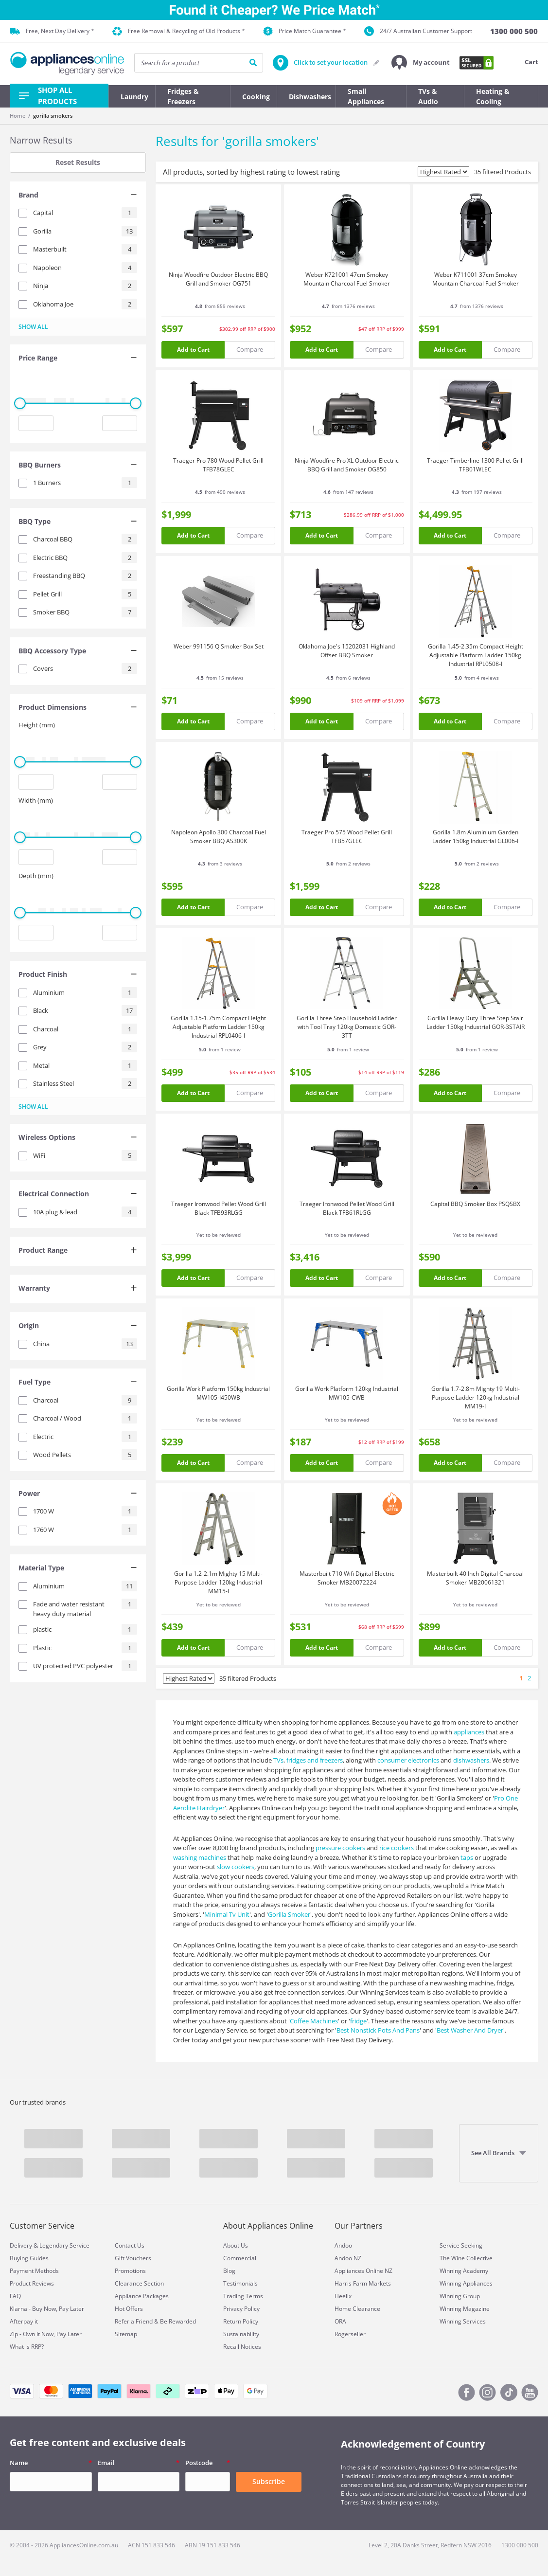  Describe the element at coordinates (64, 2245) in the screenshot. I see `Legendary Service` at that location.